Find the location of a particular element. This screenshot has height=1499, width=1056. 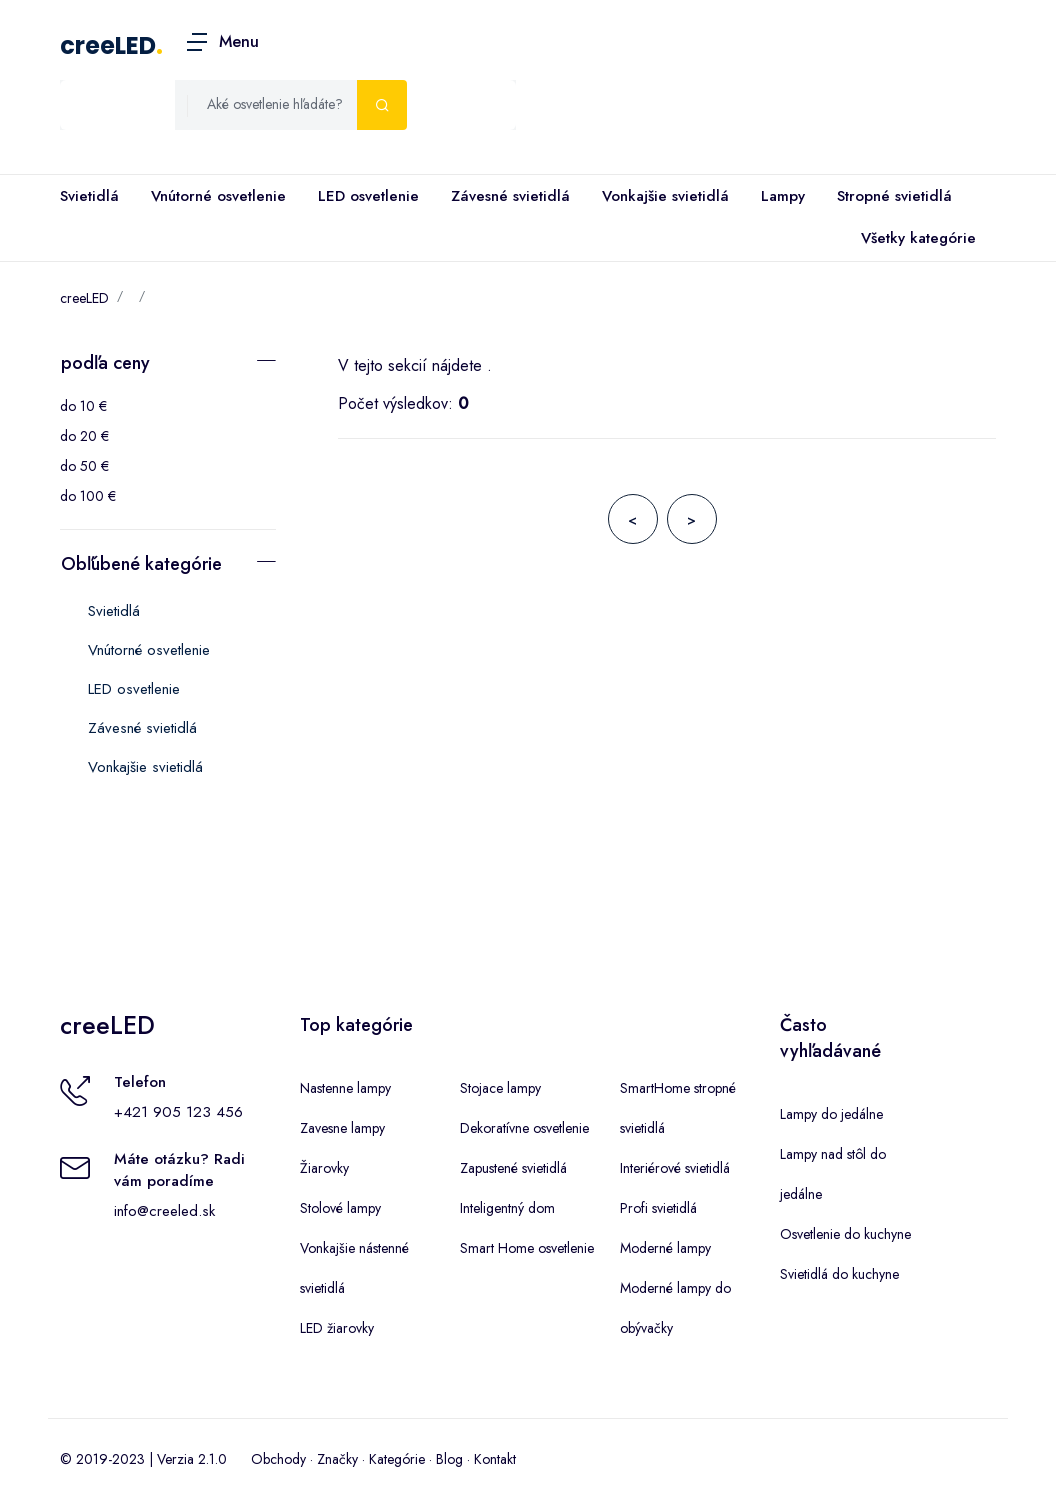

Obchody is located at coordinates (278, 1459).